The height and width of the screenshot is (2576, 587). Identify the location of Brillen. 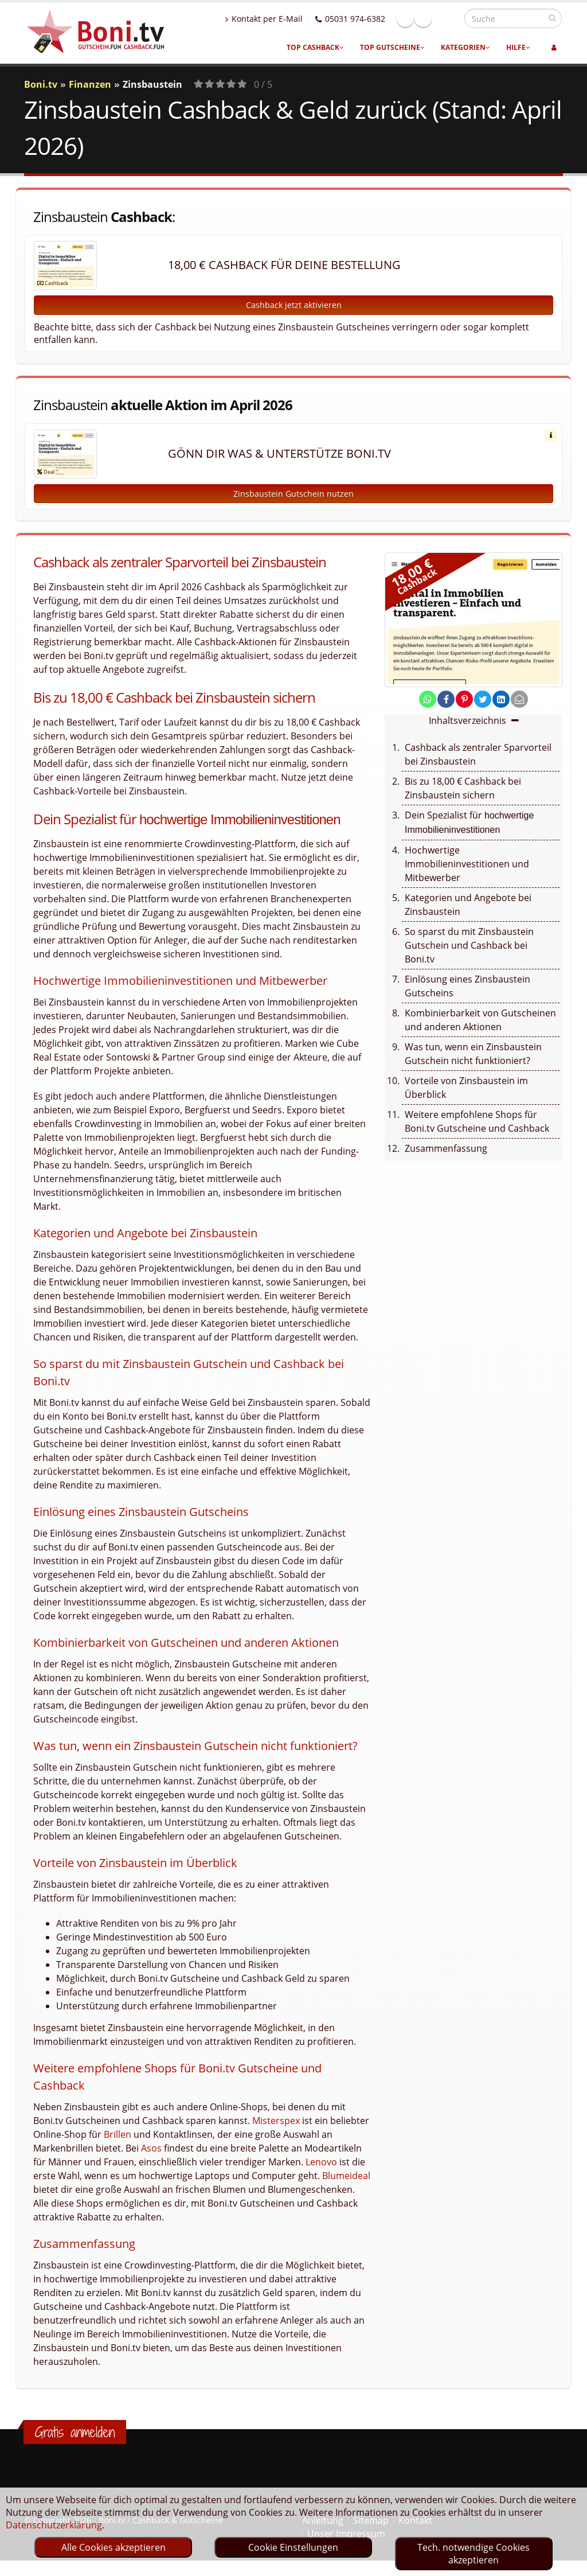
(117, 2134).